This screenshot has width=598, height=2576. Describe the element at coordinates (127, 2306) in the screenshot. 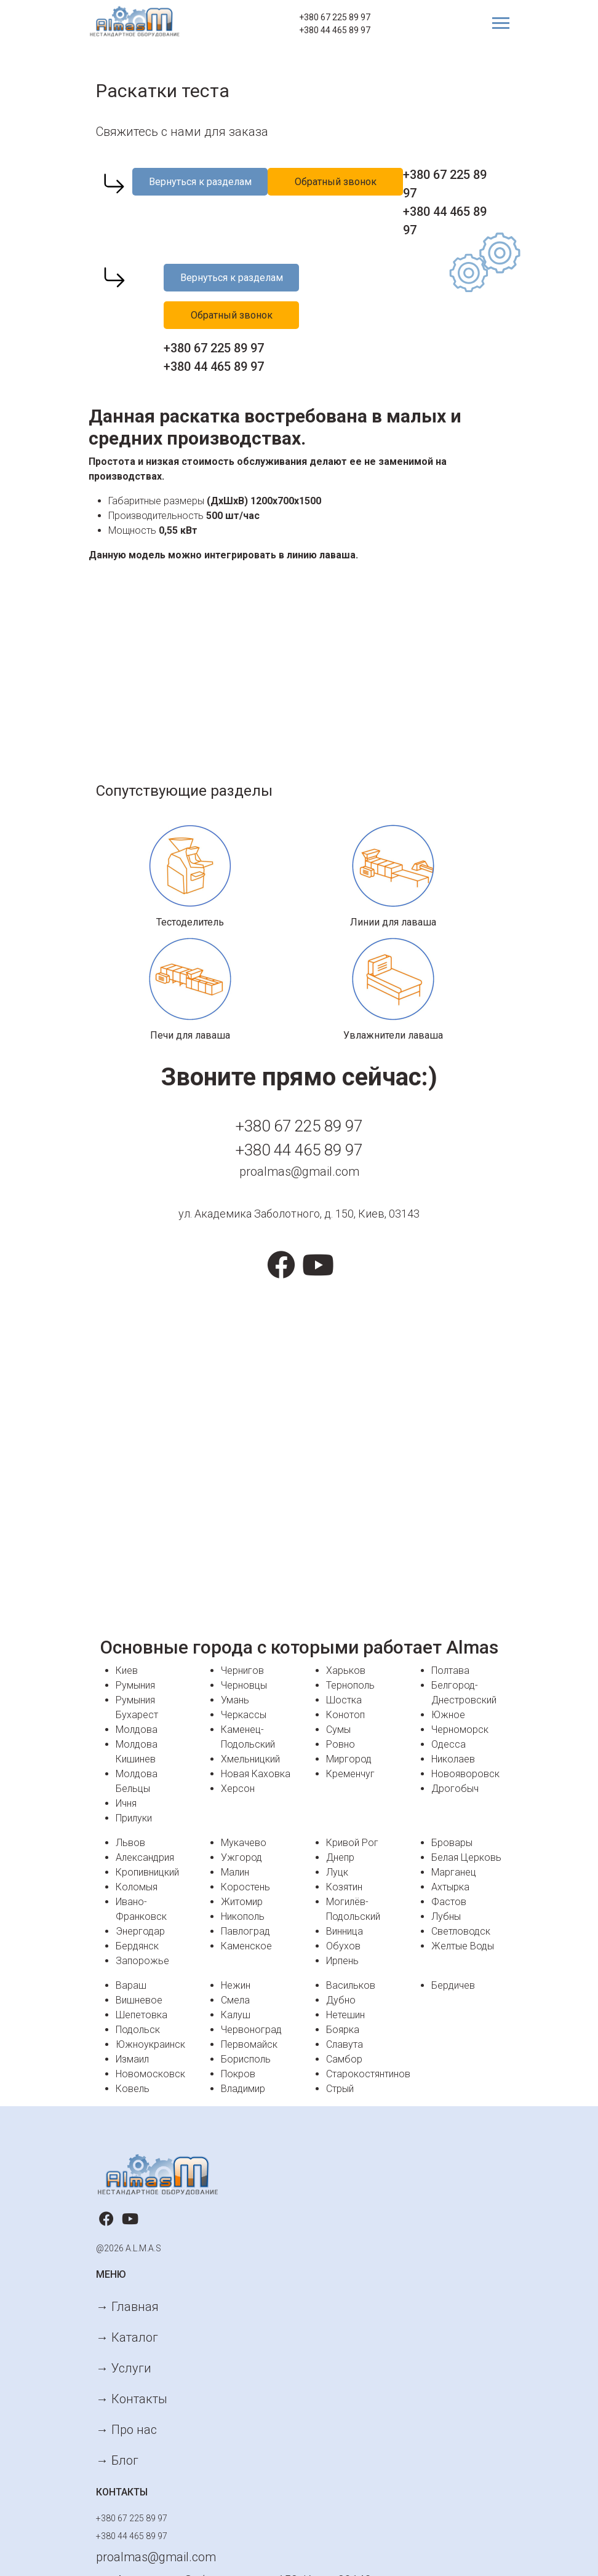

I see `→ Главная` at that location.